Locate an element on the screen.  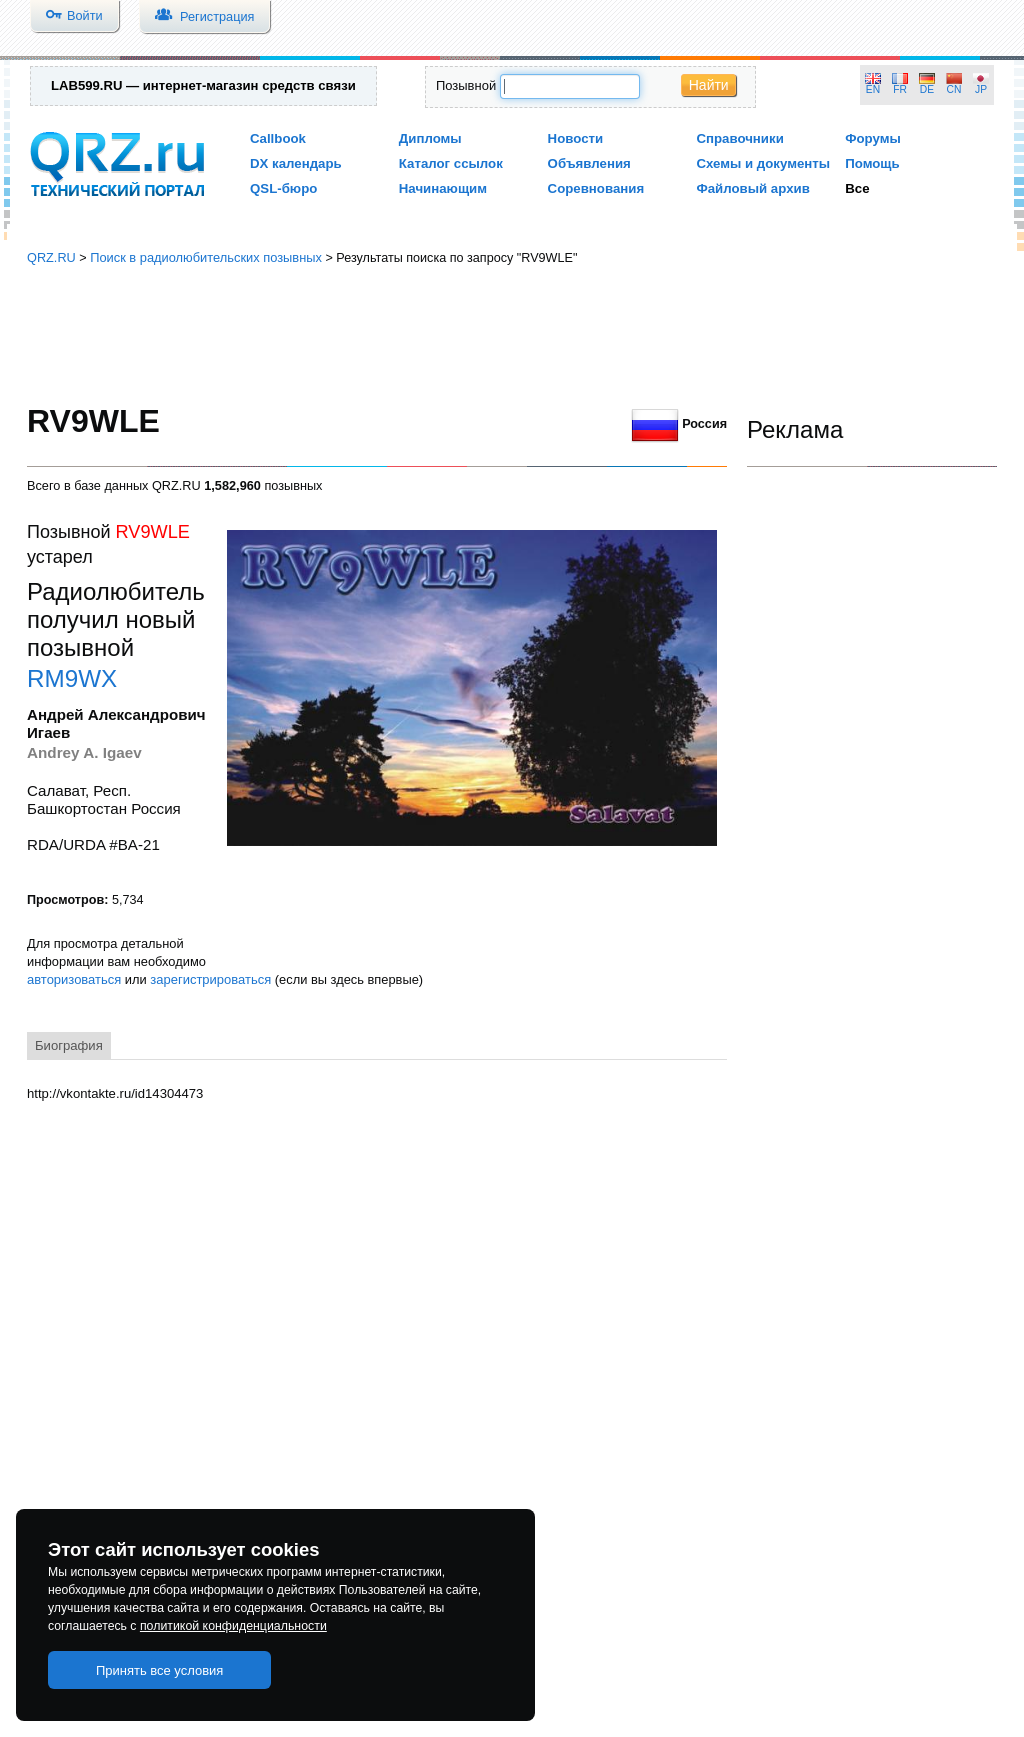
RM9WX is located at coordinates (72, 678).